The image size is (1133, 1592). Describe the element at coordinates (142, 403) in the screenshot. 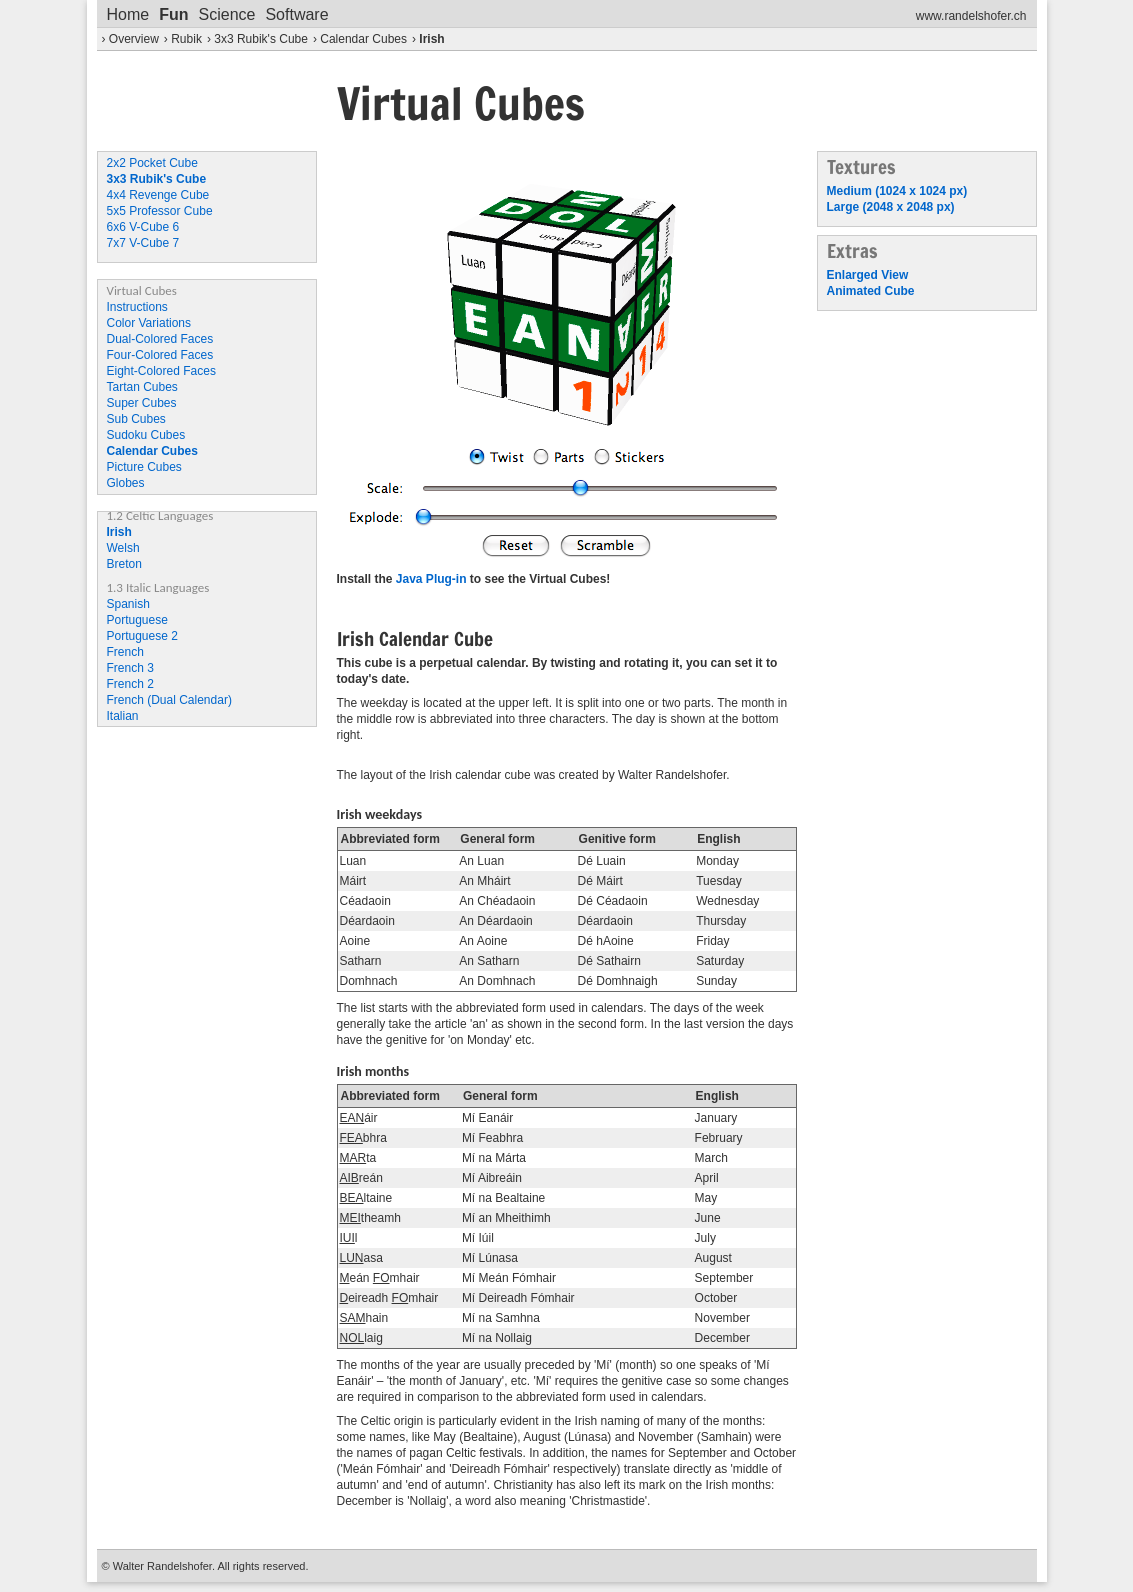

I see `Super Cubes` at that location.